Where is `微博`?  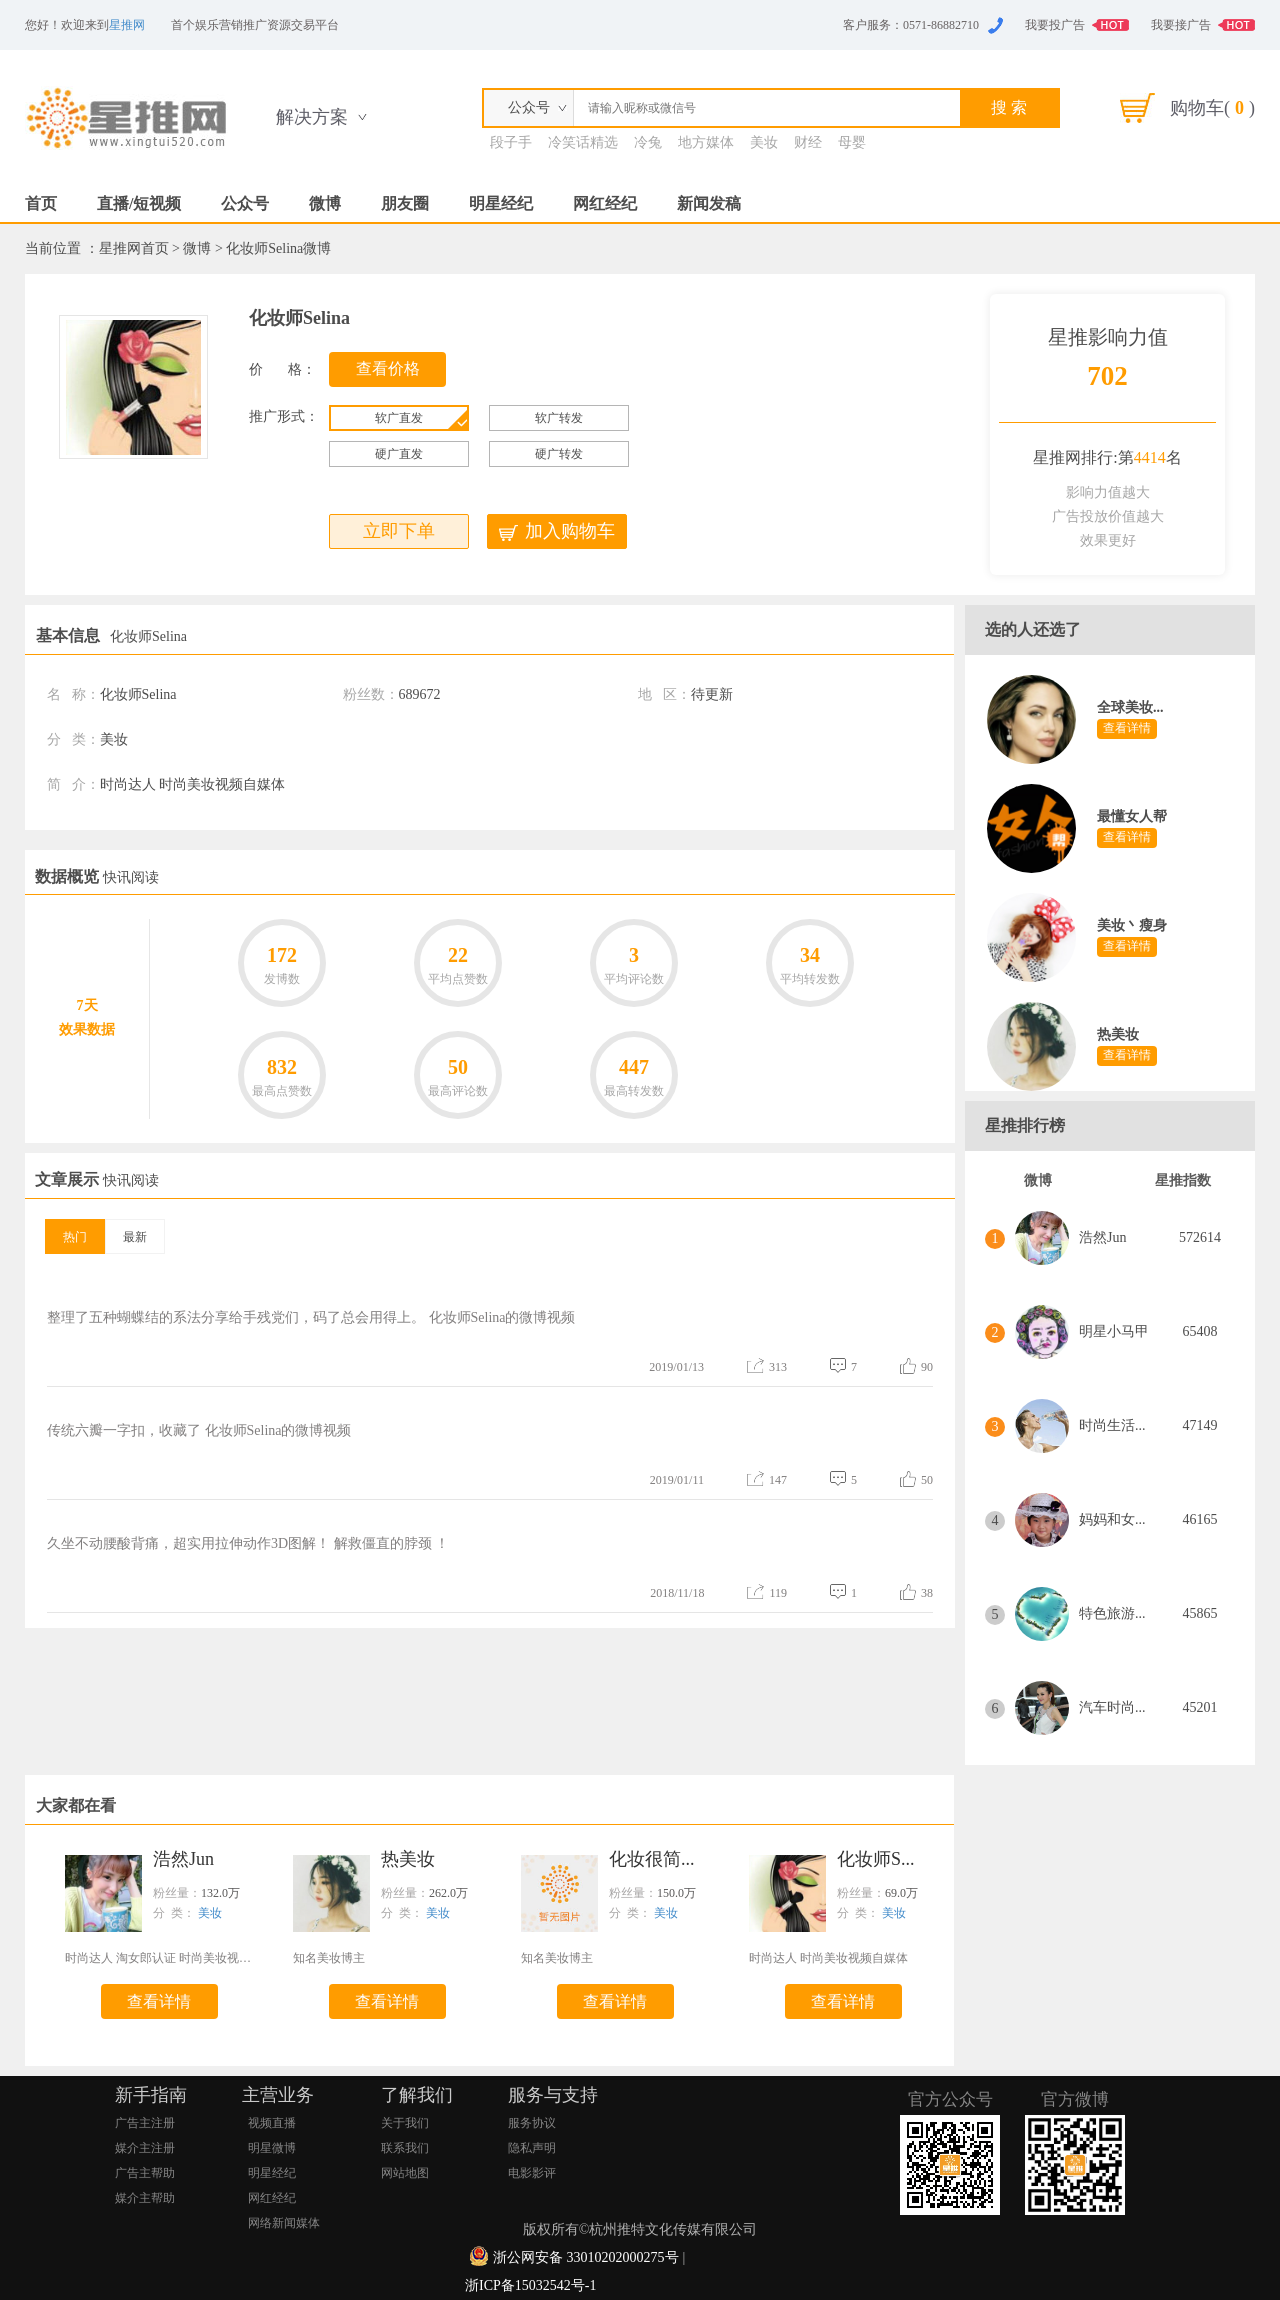
微博 is located at coordinates (325, 203).